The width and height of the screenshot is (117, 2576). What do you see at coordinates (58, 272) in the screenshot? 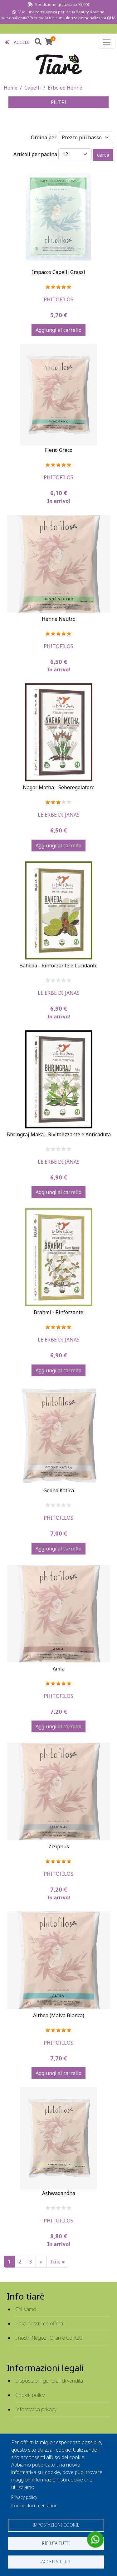
I see `Impacco Capelli Grassi` at bounding box center [58, 272].